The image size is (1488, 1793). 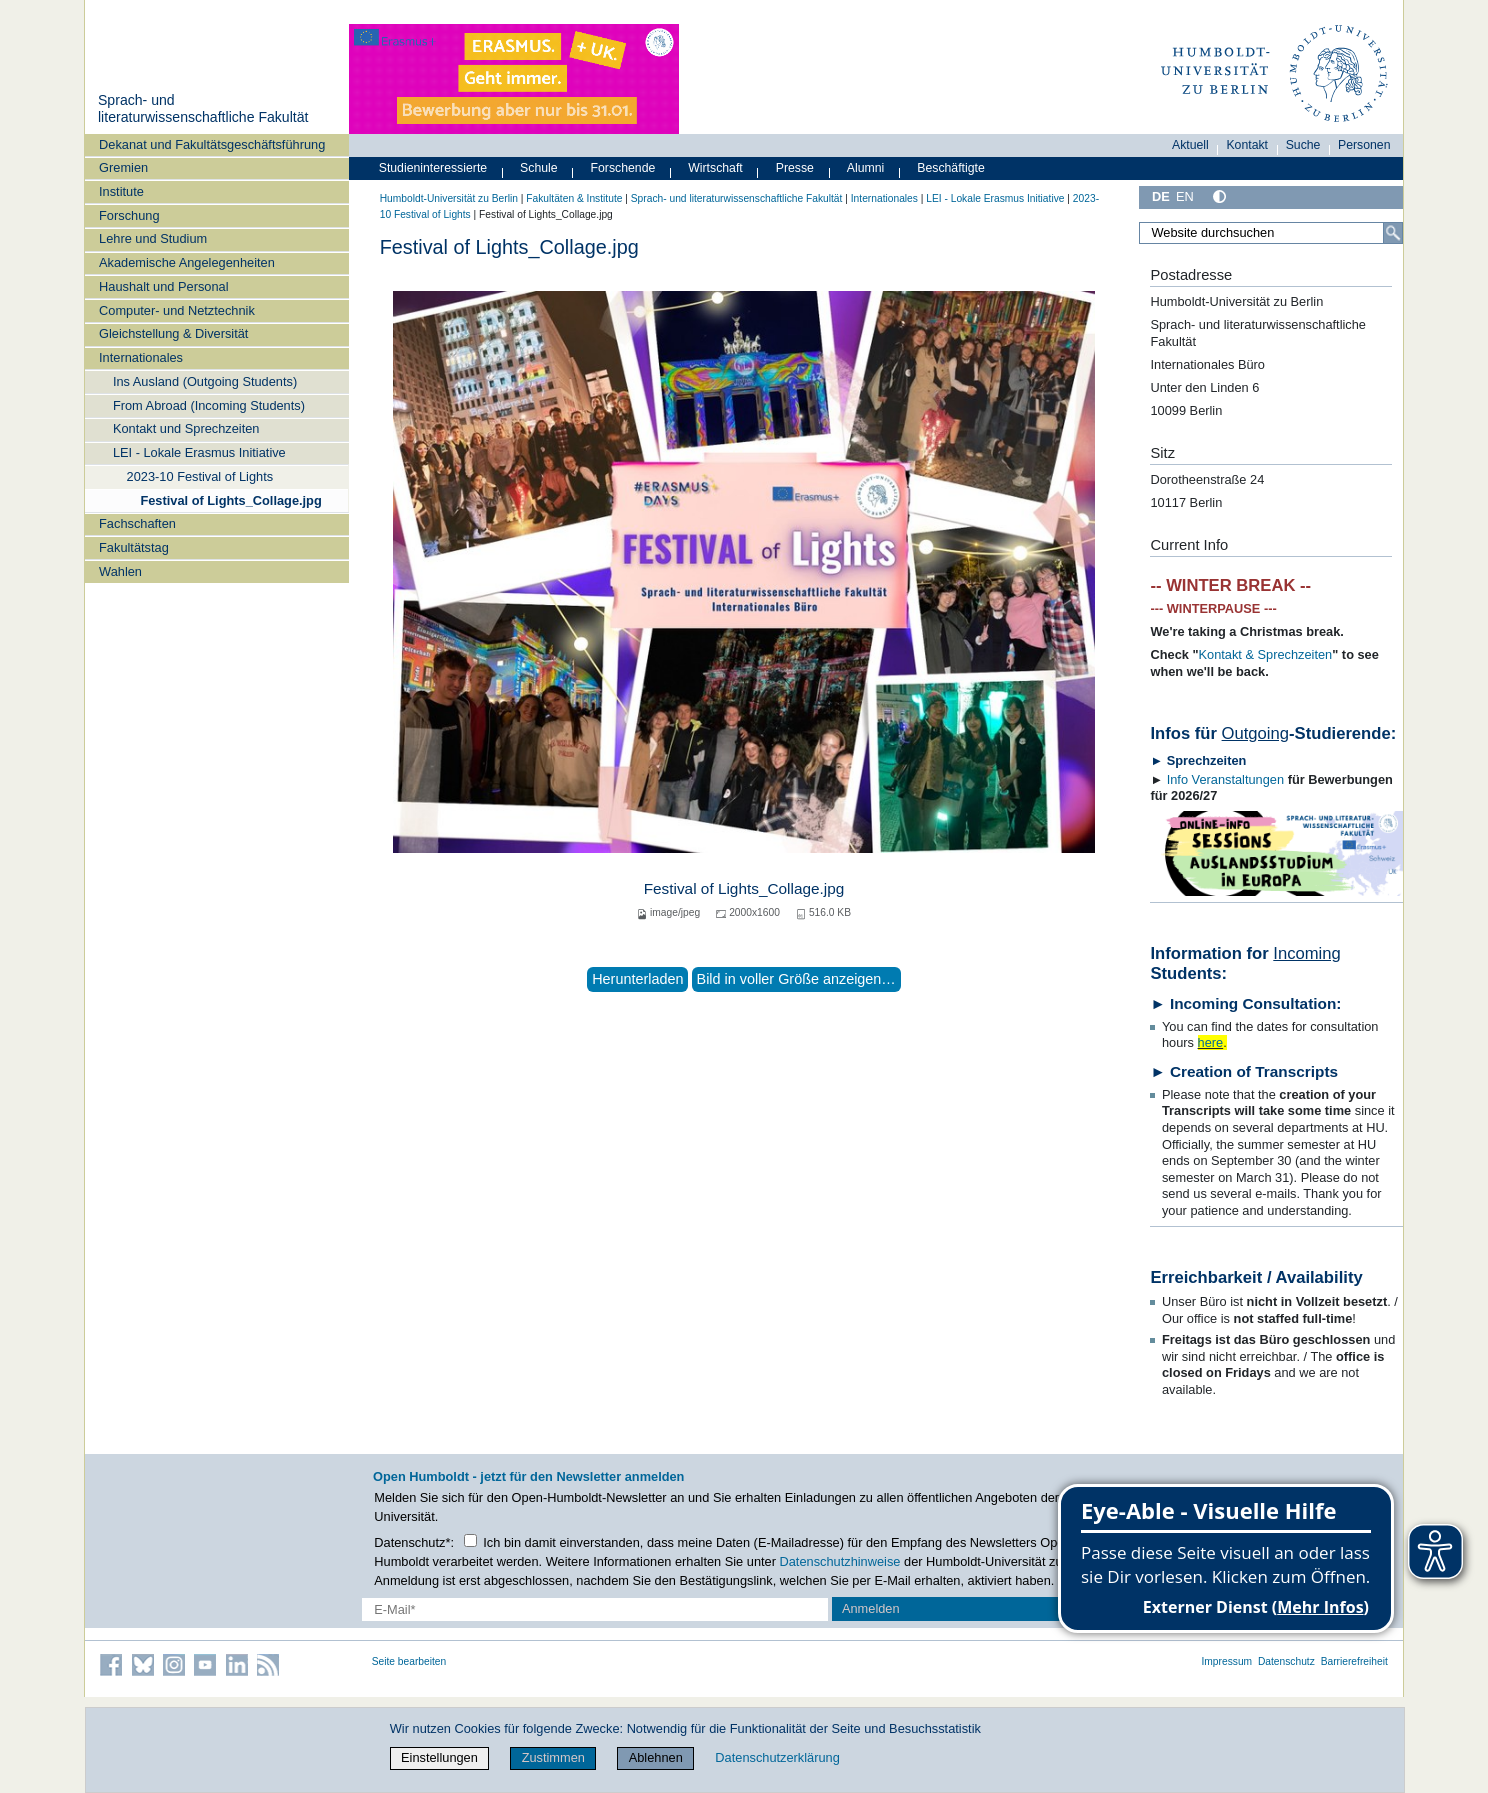 I want to click on Personen, so click(x=1364, y=145).